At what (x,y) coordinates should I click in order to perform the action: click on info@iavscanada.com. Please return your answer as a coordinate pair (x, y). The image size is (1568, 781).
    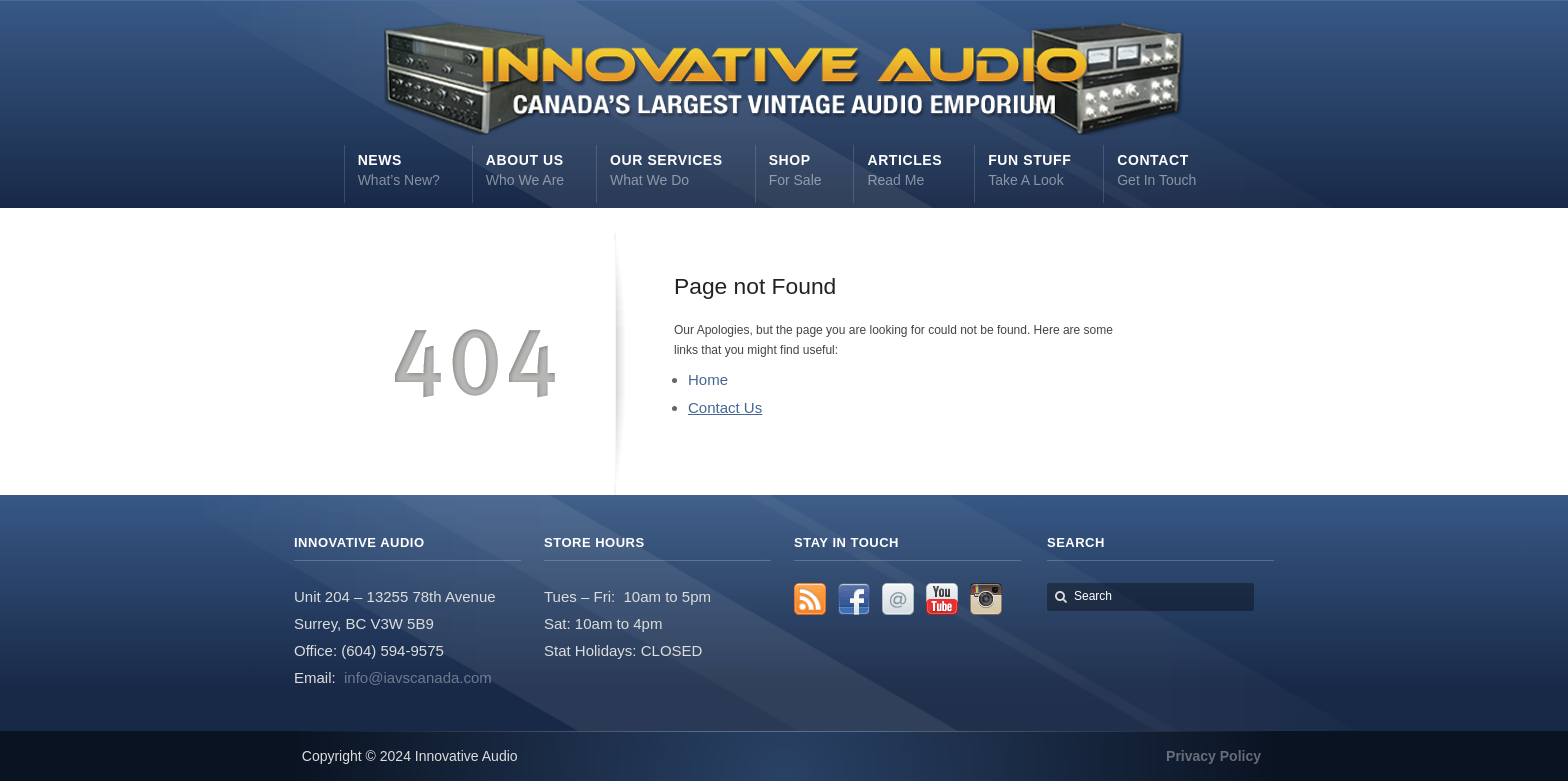
    Looking at the image, I should click on (418, 677).